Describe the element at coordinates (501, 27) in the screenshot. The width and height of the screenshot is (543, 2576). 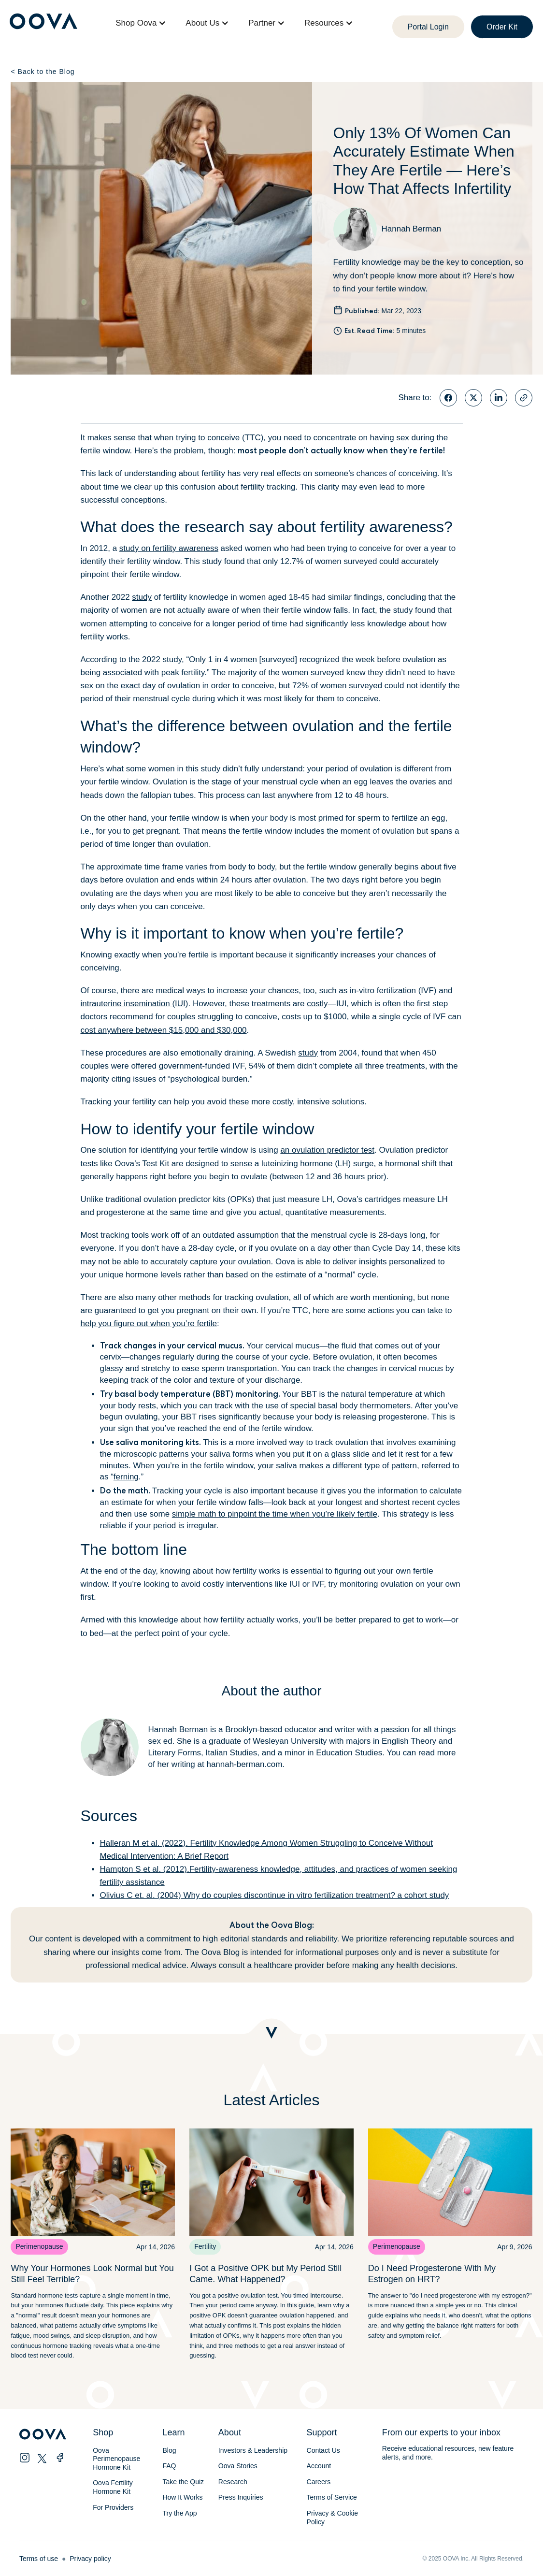
I see `Order Kit` at that location.